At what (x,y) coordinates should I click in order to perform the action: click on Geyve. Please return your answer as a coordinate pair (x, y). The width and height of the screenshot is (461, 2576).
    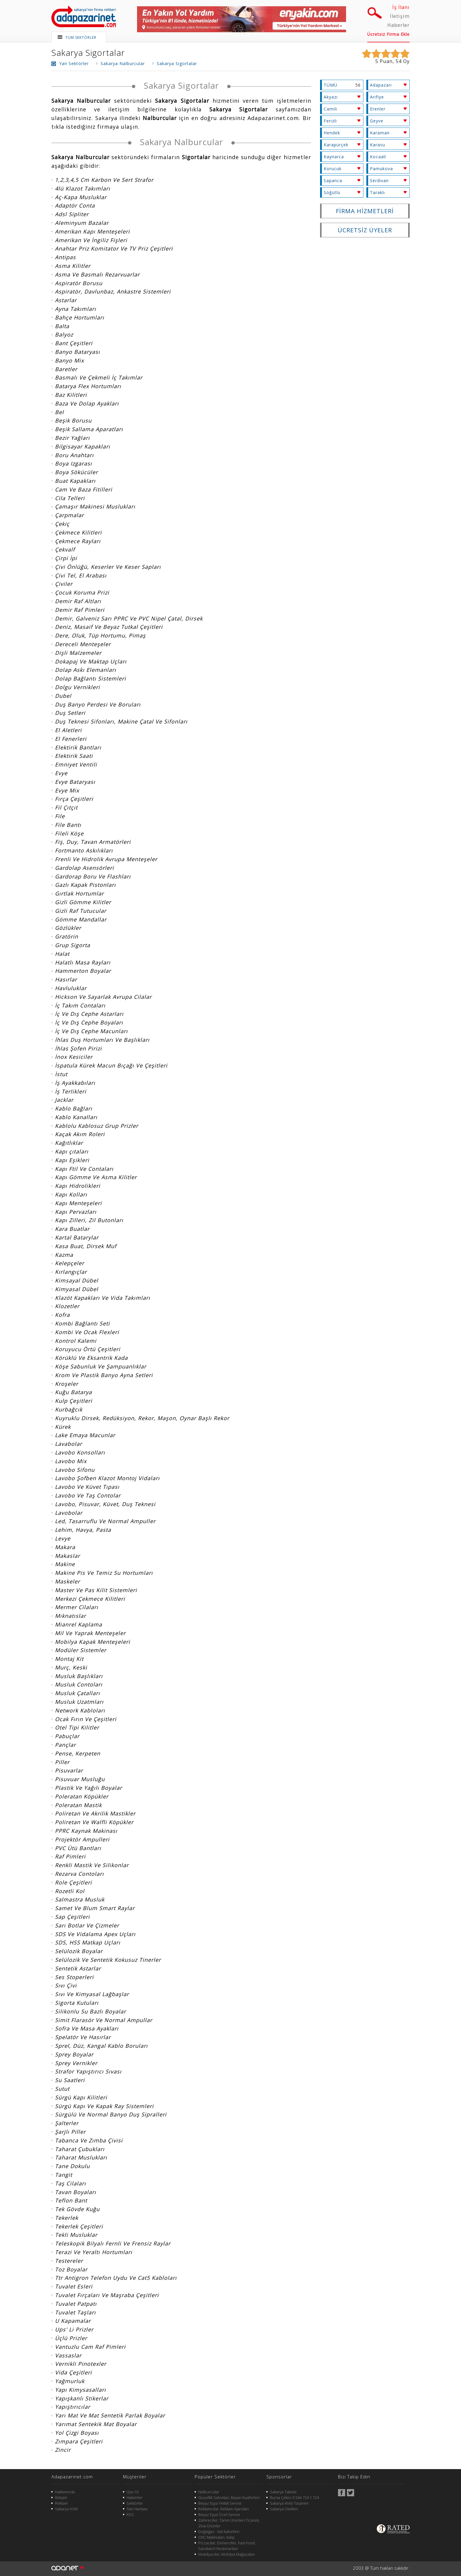
    Looking at the image, I should click on (376, 121).